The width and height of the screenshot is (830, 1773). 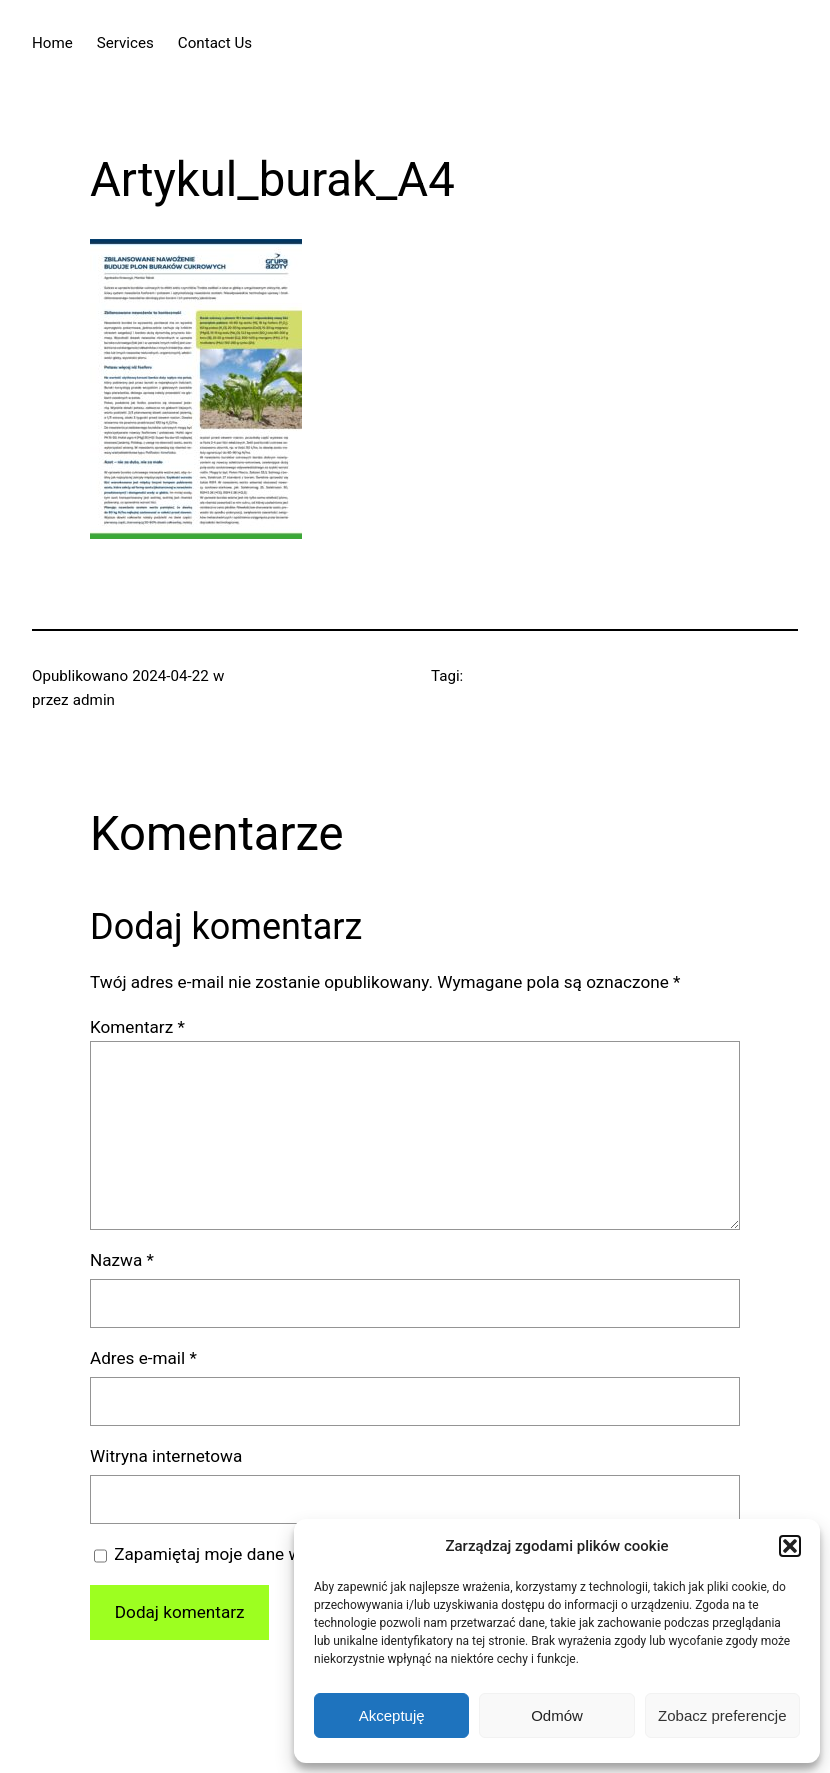 What do you see at coordinates (137, 1027) in the screenshot?
I see `Komentarz` at bounding box center [137, 1027].